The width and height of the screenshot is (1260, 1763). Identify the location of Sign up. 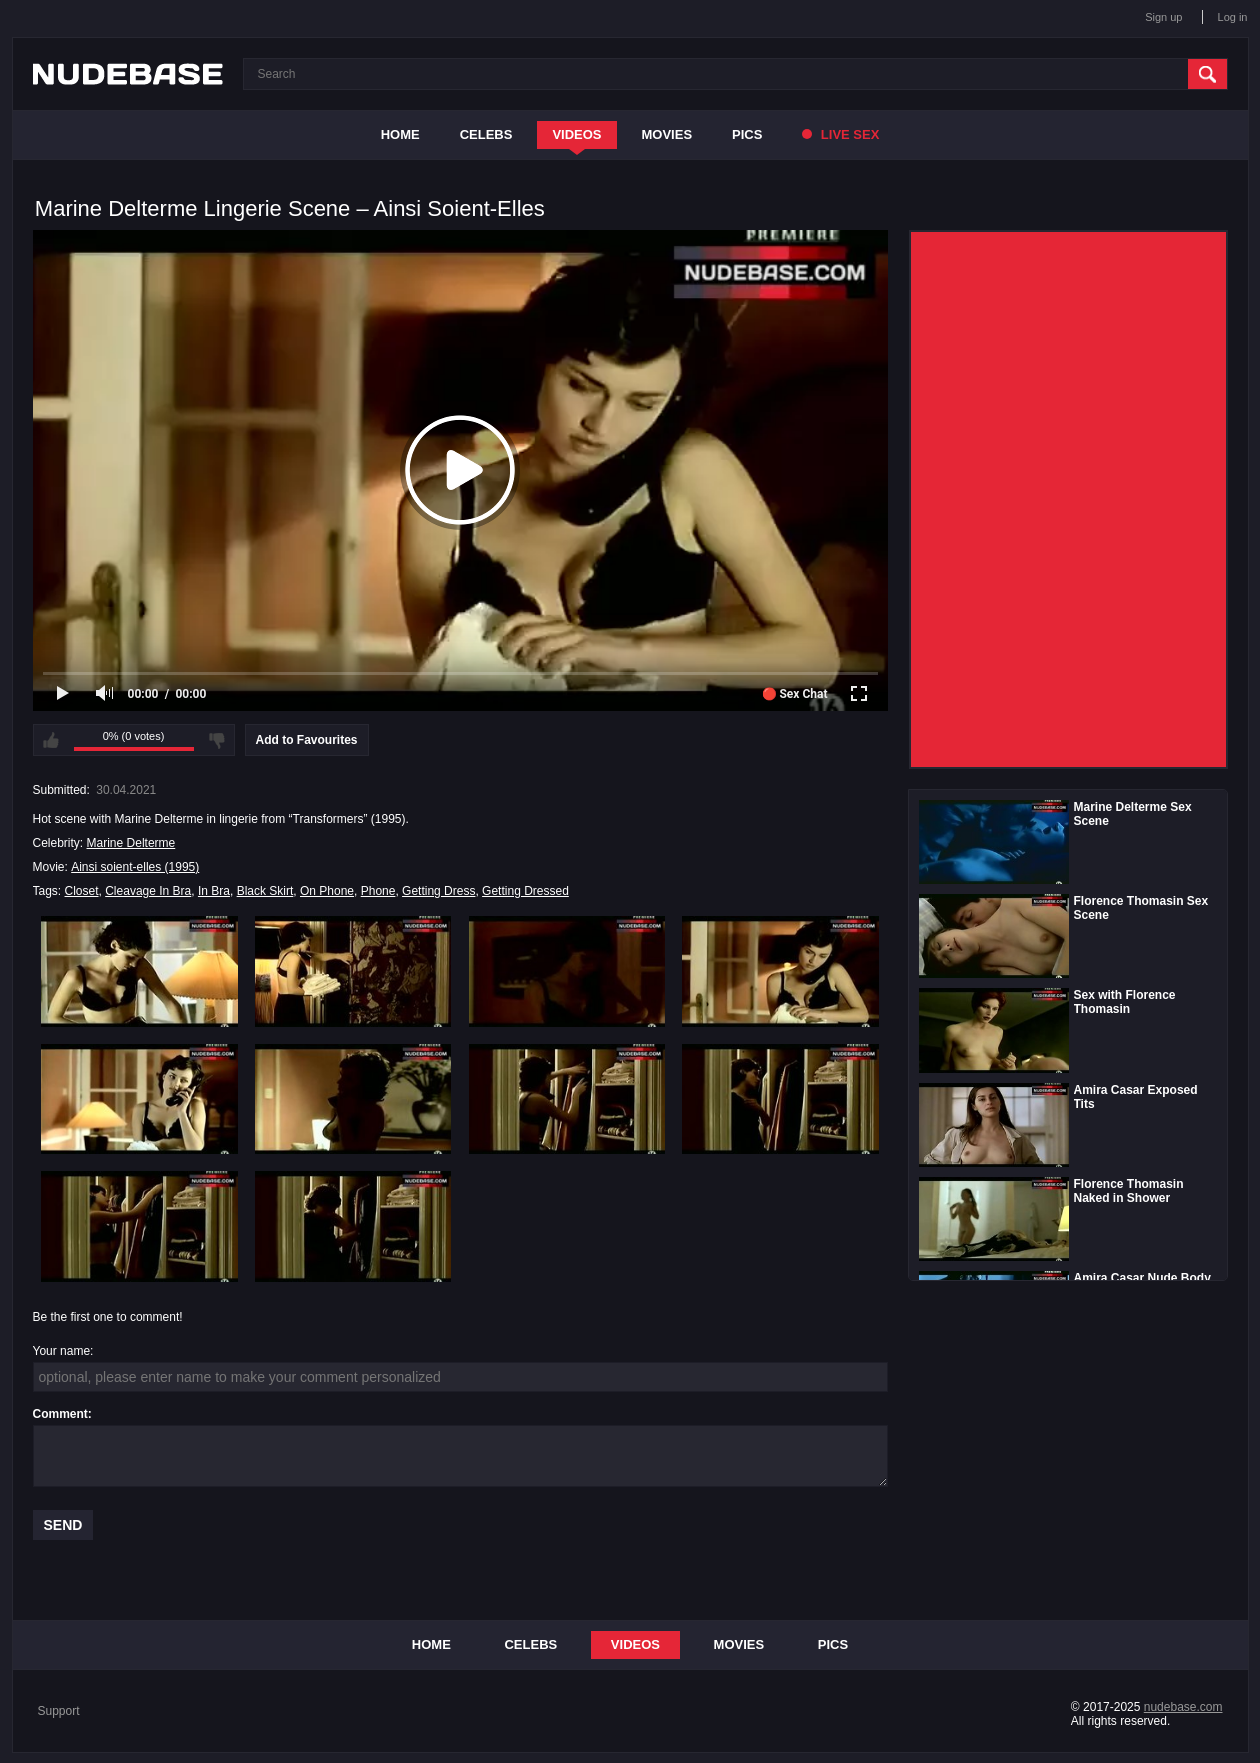
(1163, 17).